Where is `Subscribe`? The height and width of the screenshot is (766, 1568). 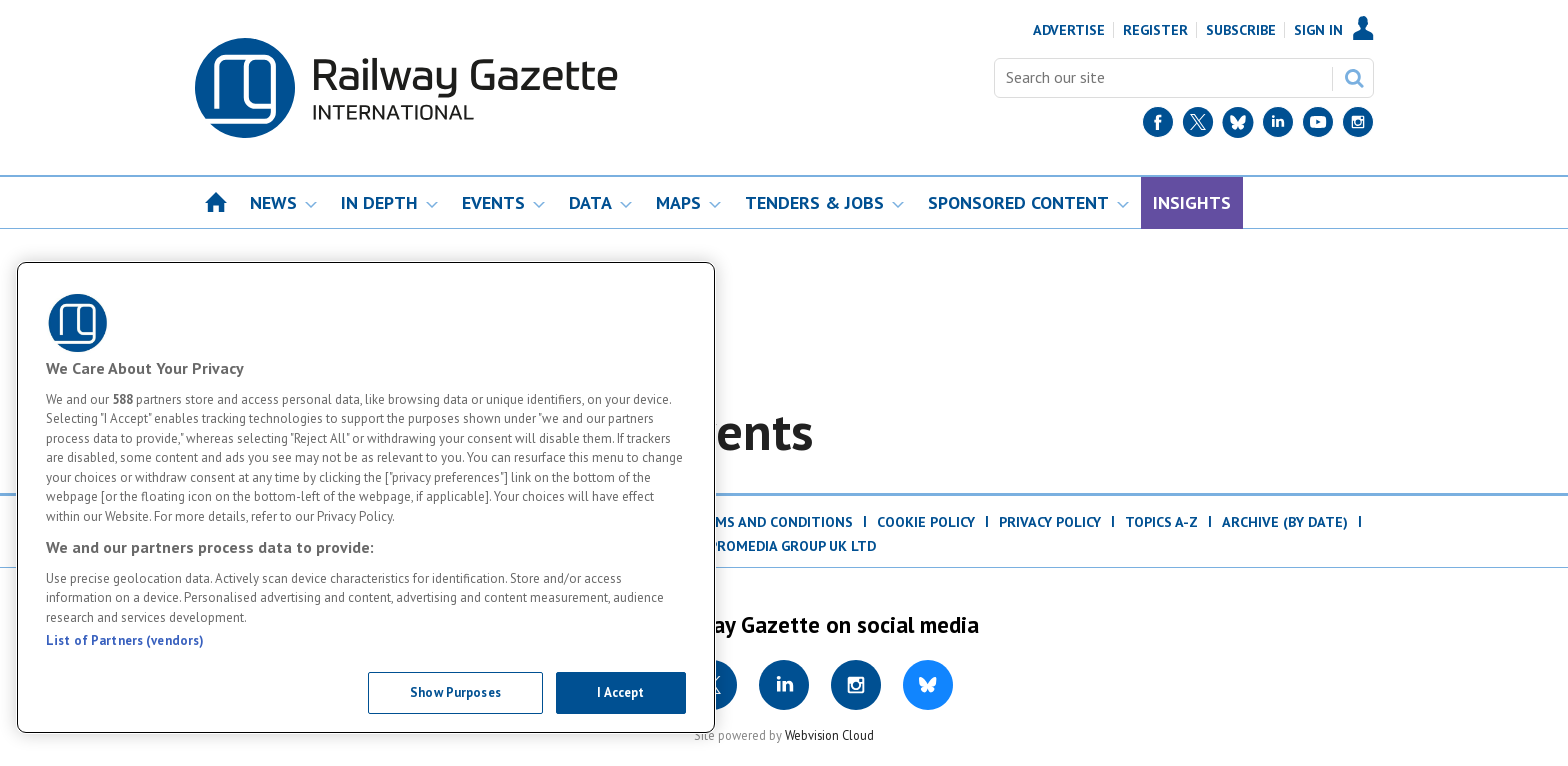 Subscribe is located at coordinates (1241, 30).